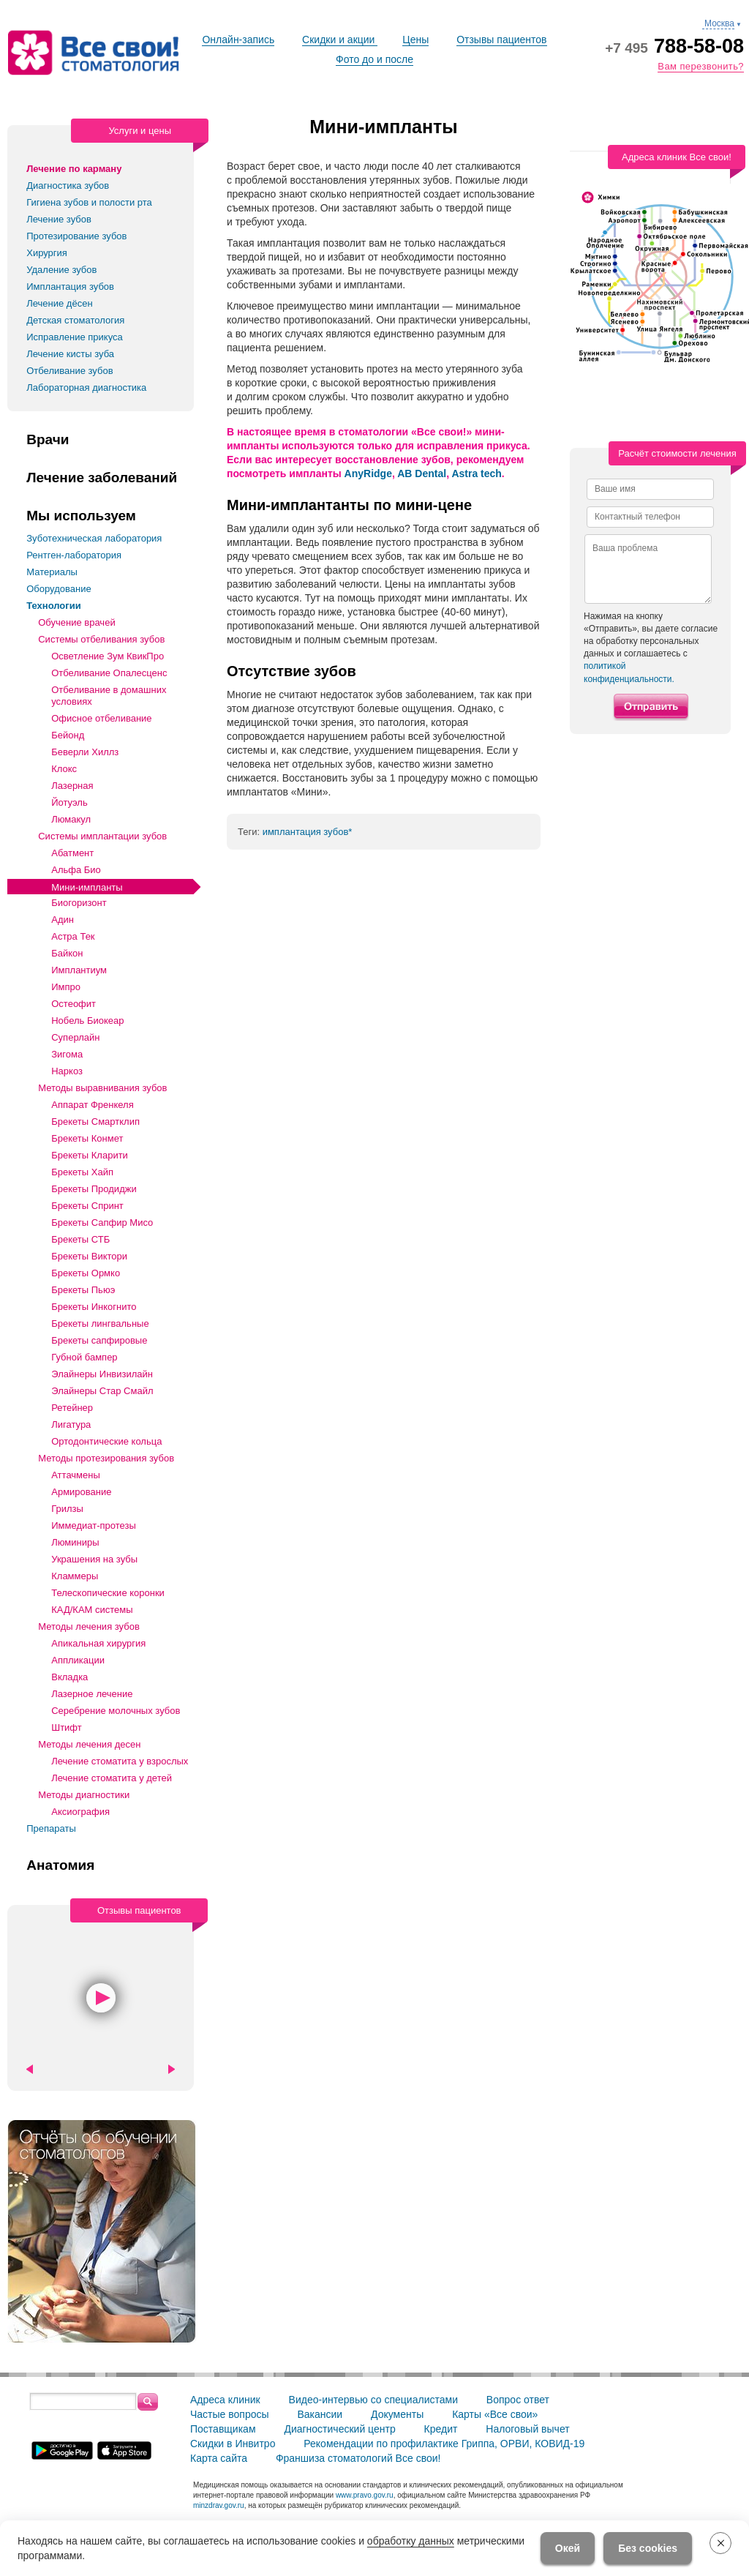 This screenshot has height=2576, width=749. What do you see at coordinates (74, 1575) in the screenshot?
I see `Кламмеры` at bounding box center [74, 1575].